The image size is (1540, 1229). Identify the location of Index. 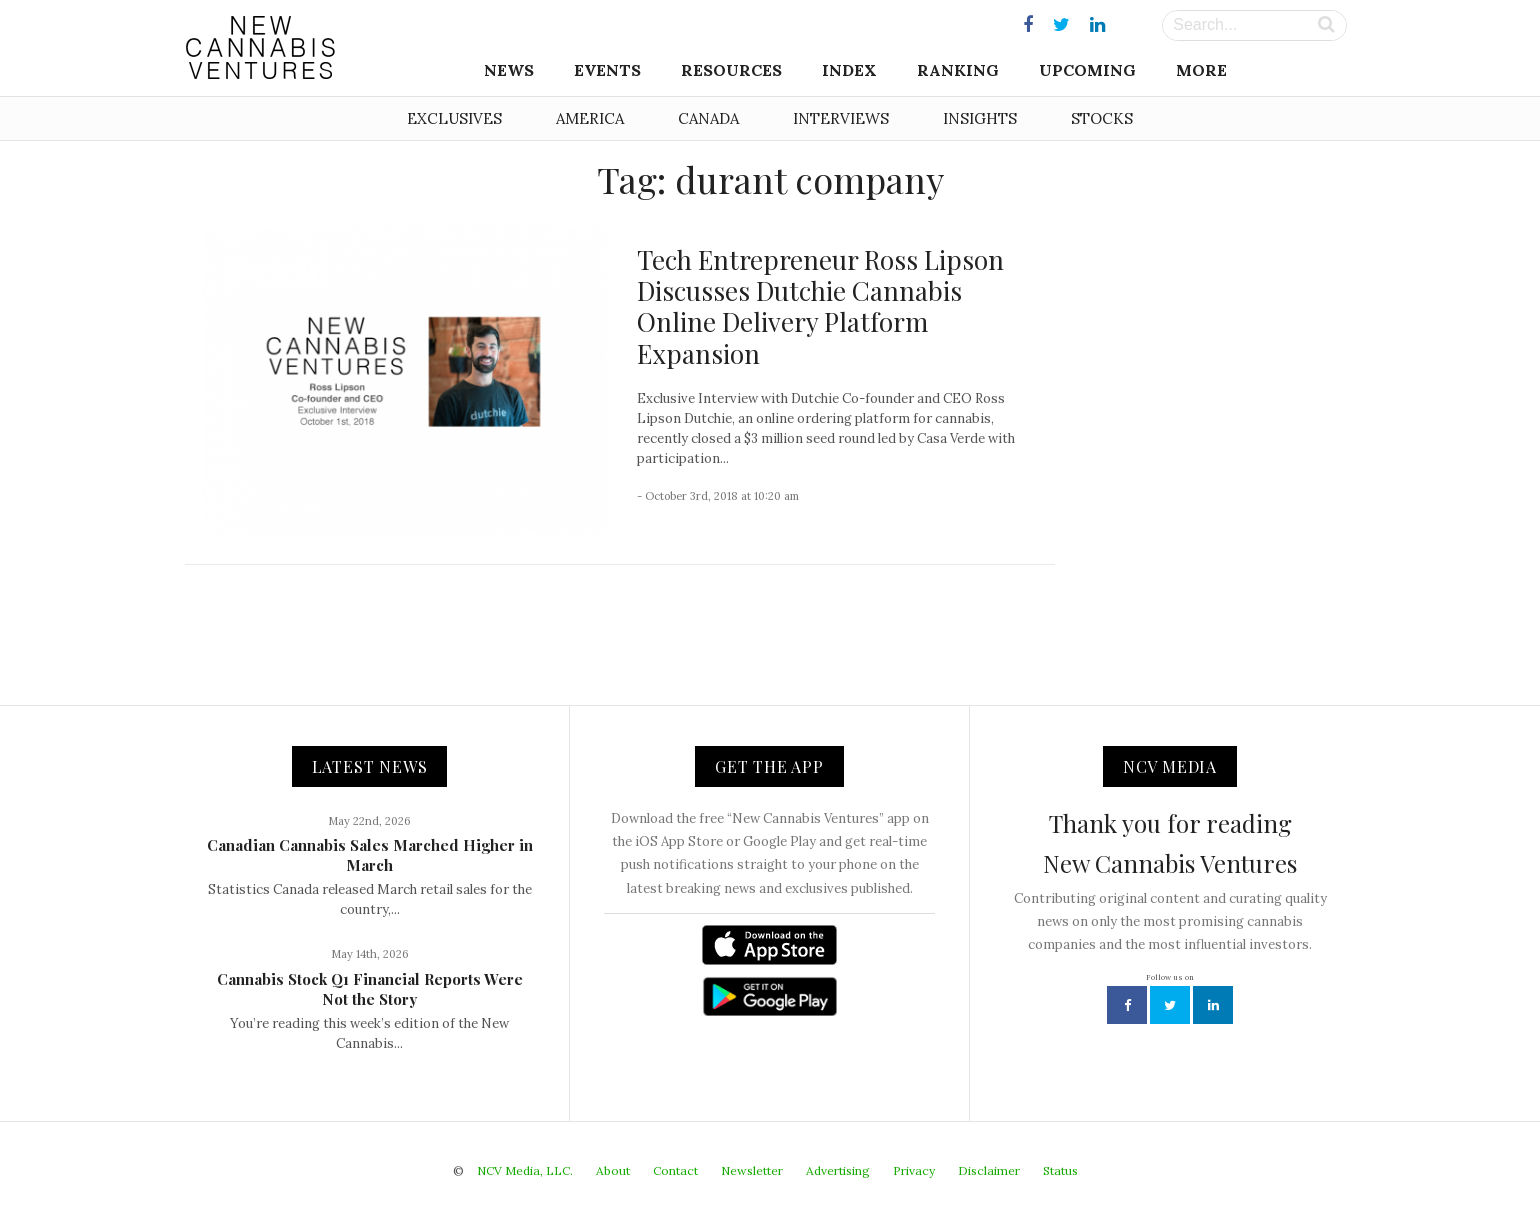
(849, 70).